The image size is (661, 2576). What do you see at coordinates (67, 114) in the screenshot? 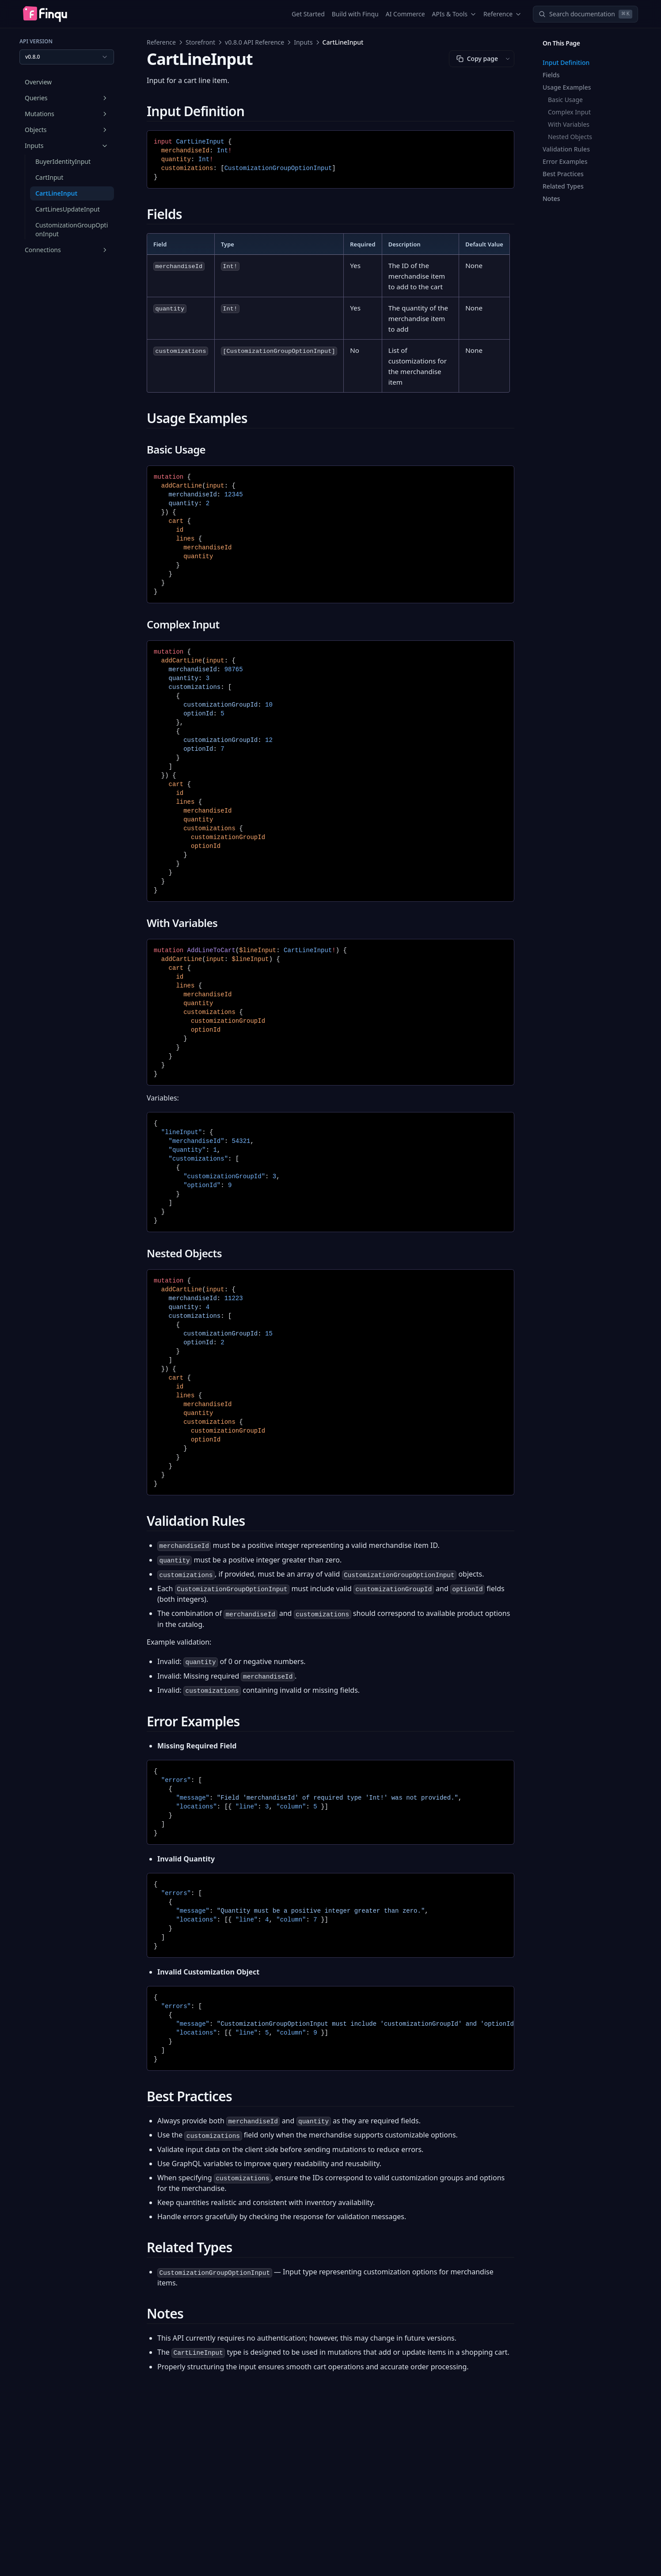
I see `Mutations` at bounding box center [67, 114].